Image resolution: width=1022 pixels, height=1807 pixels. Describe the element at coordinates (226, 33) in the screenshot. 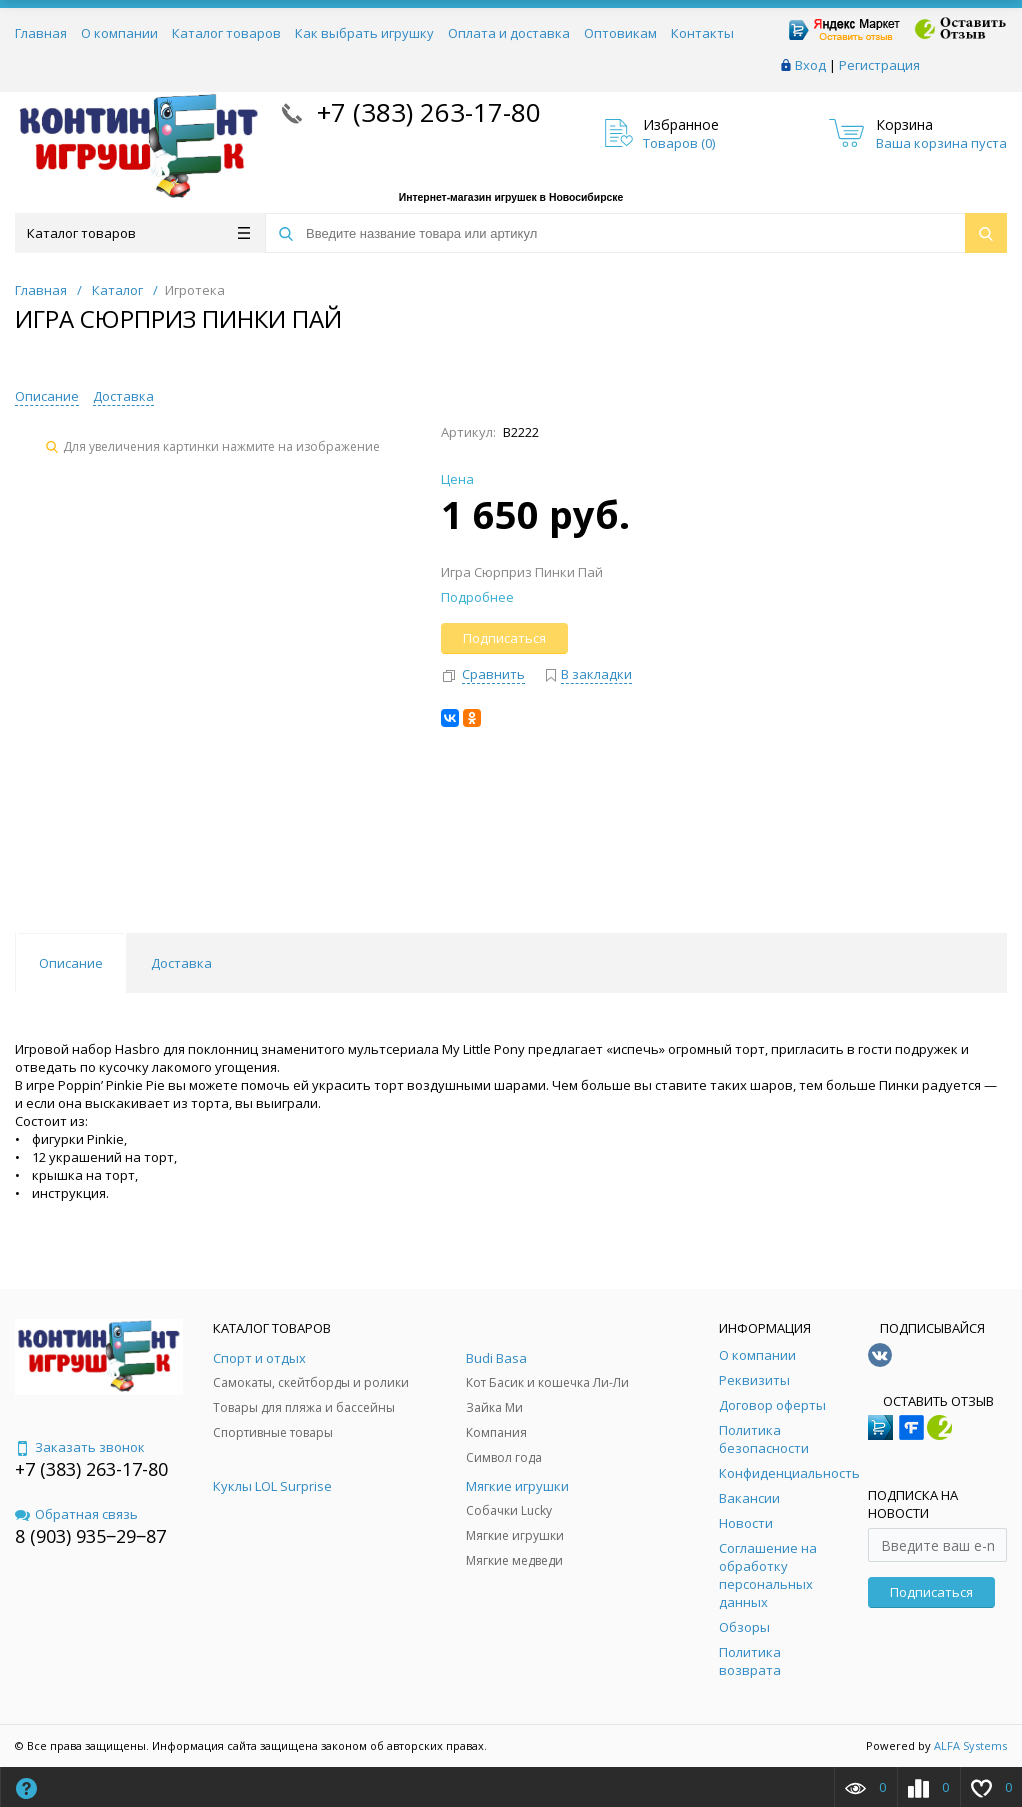

I see `Каталог товаров` at that location.